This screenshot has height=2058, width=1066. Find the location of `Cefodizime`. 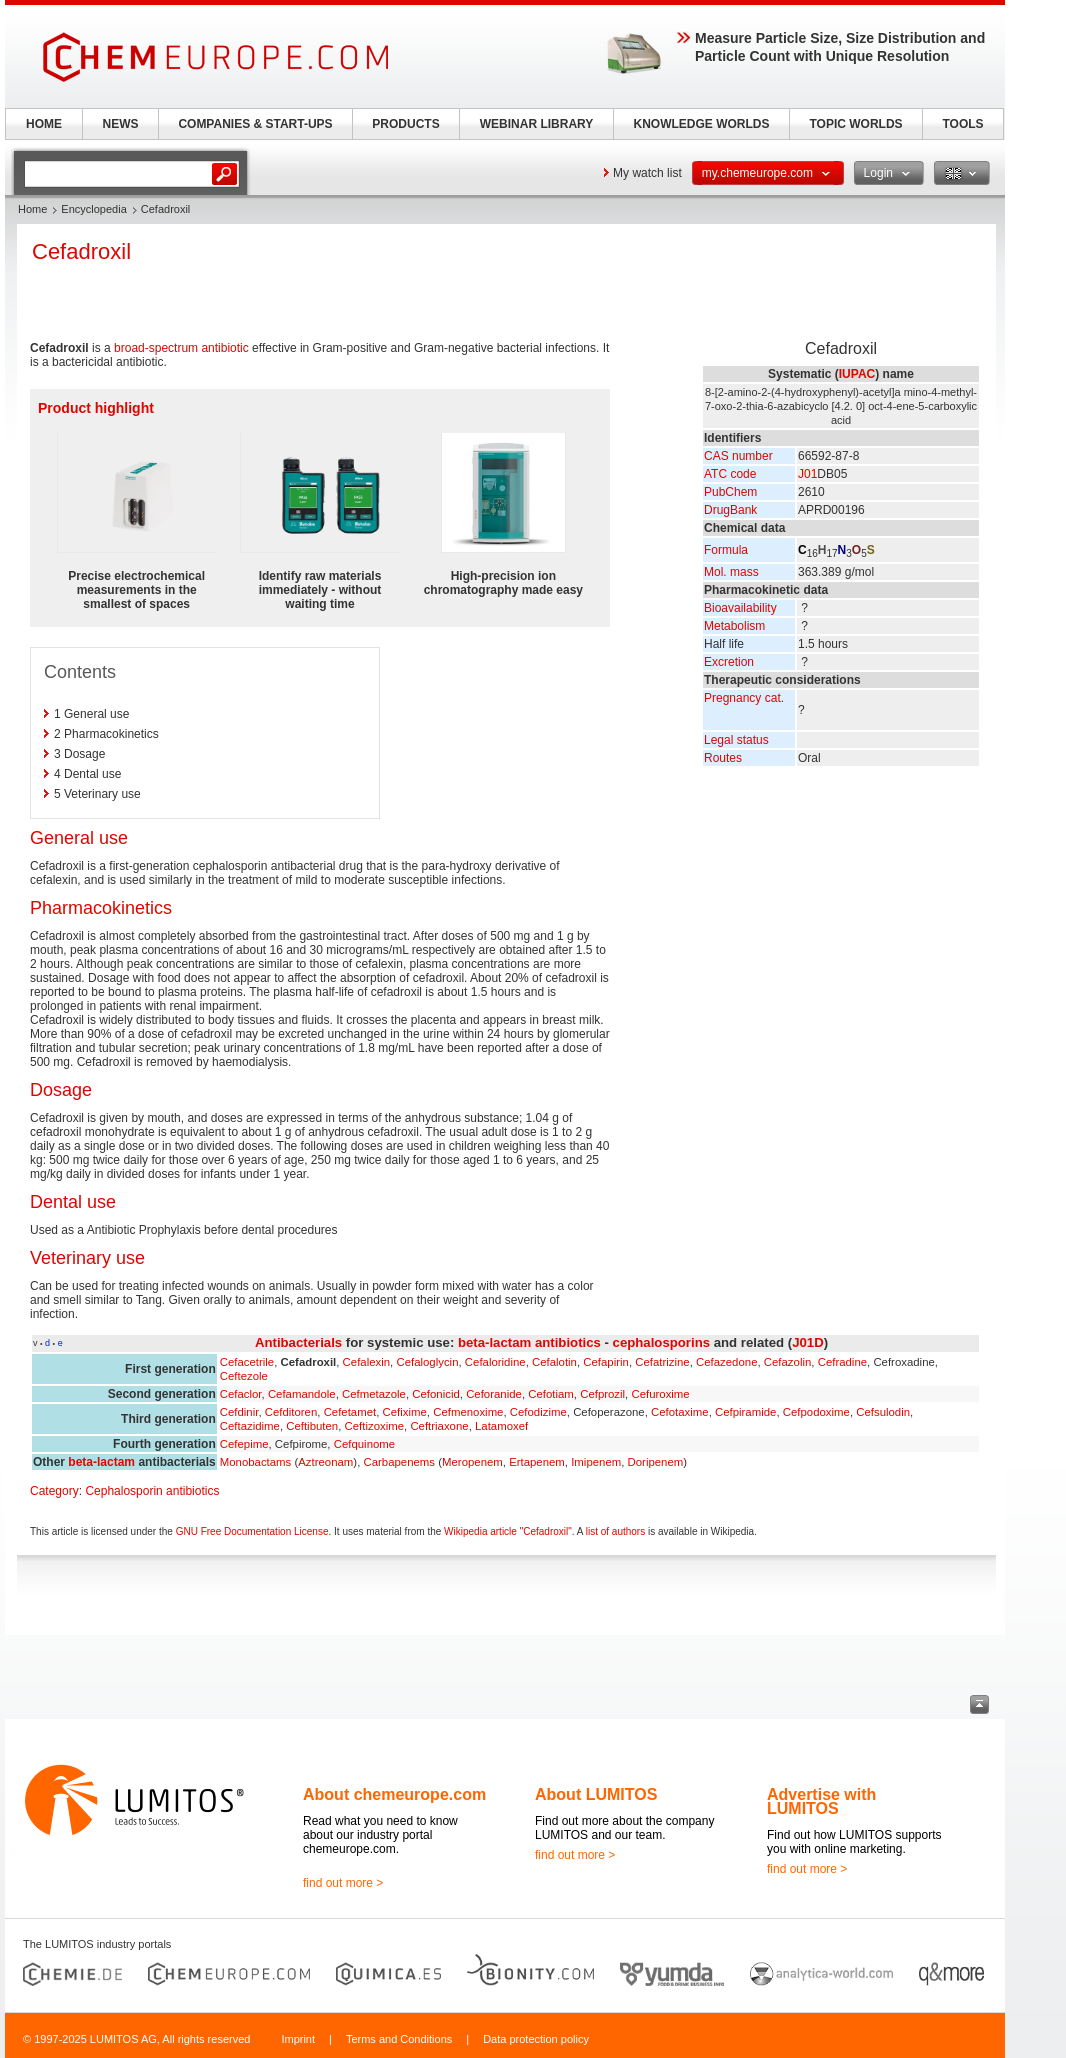

Cefodizime is located at coordinates (538, 1412).